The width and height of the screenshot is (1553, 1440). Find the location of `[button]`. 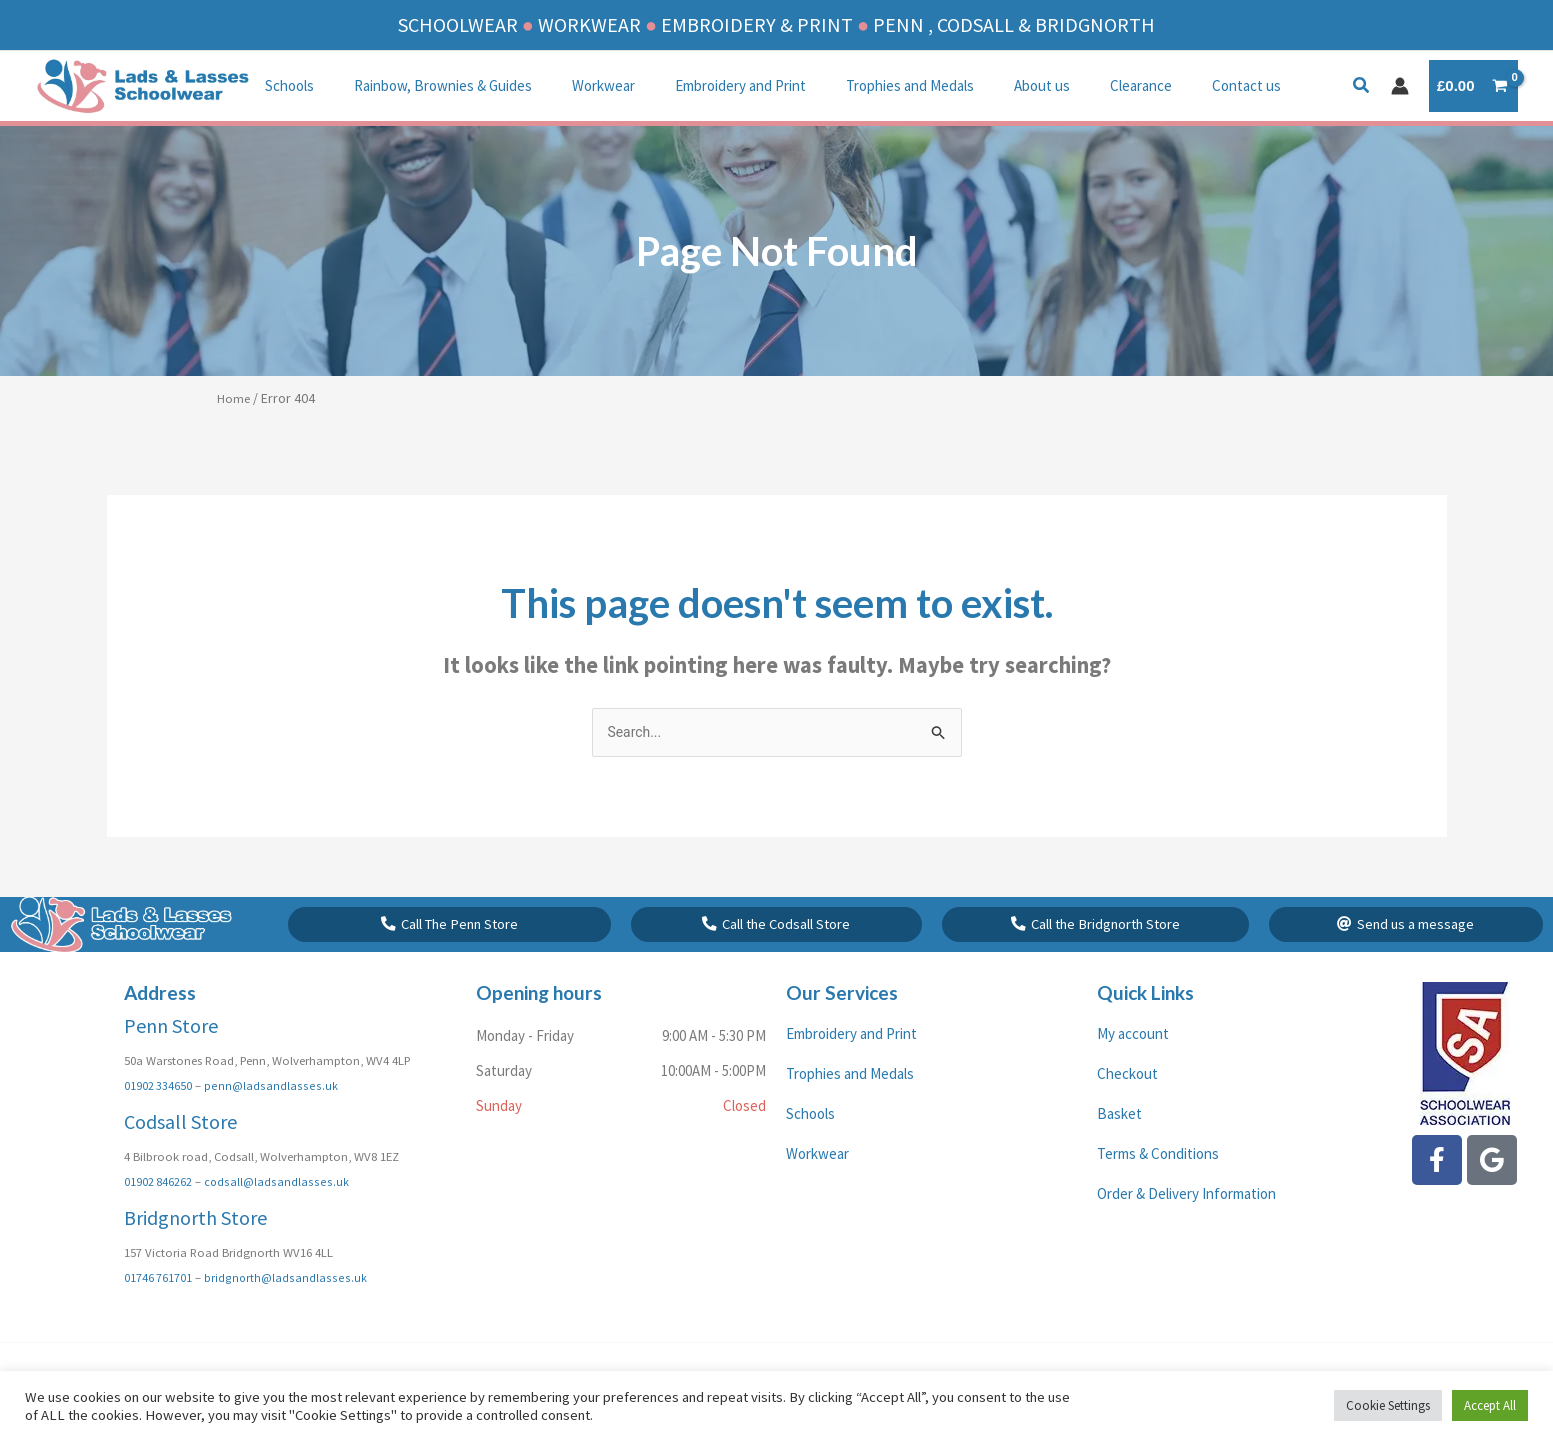

[button] is located at coordinates (1362, 87).